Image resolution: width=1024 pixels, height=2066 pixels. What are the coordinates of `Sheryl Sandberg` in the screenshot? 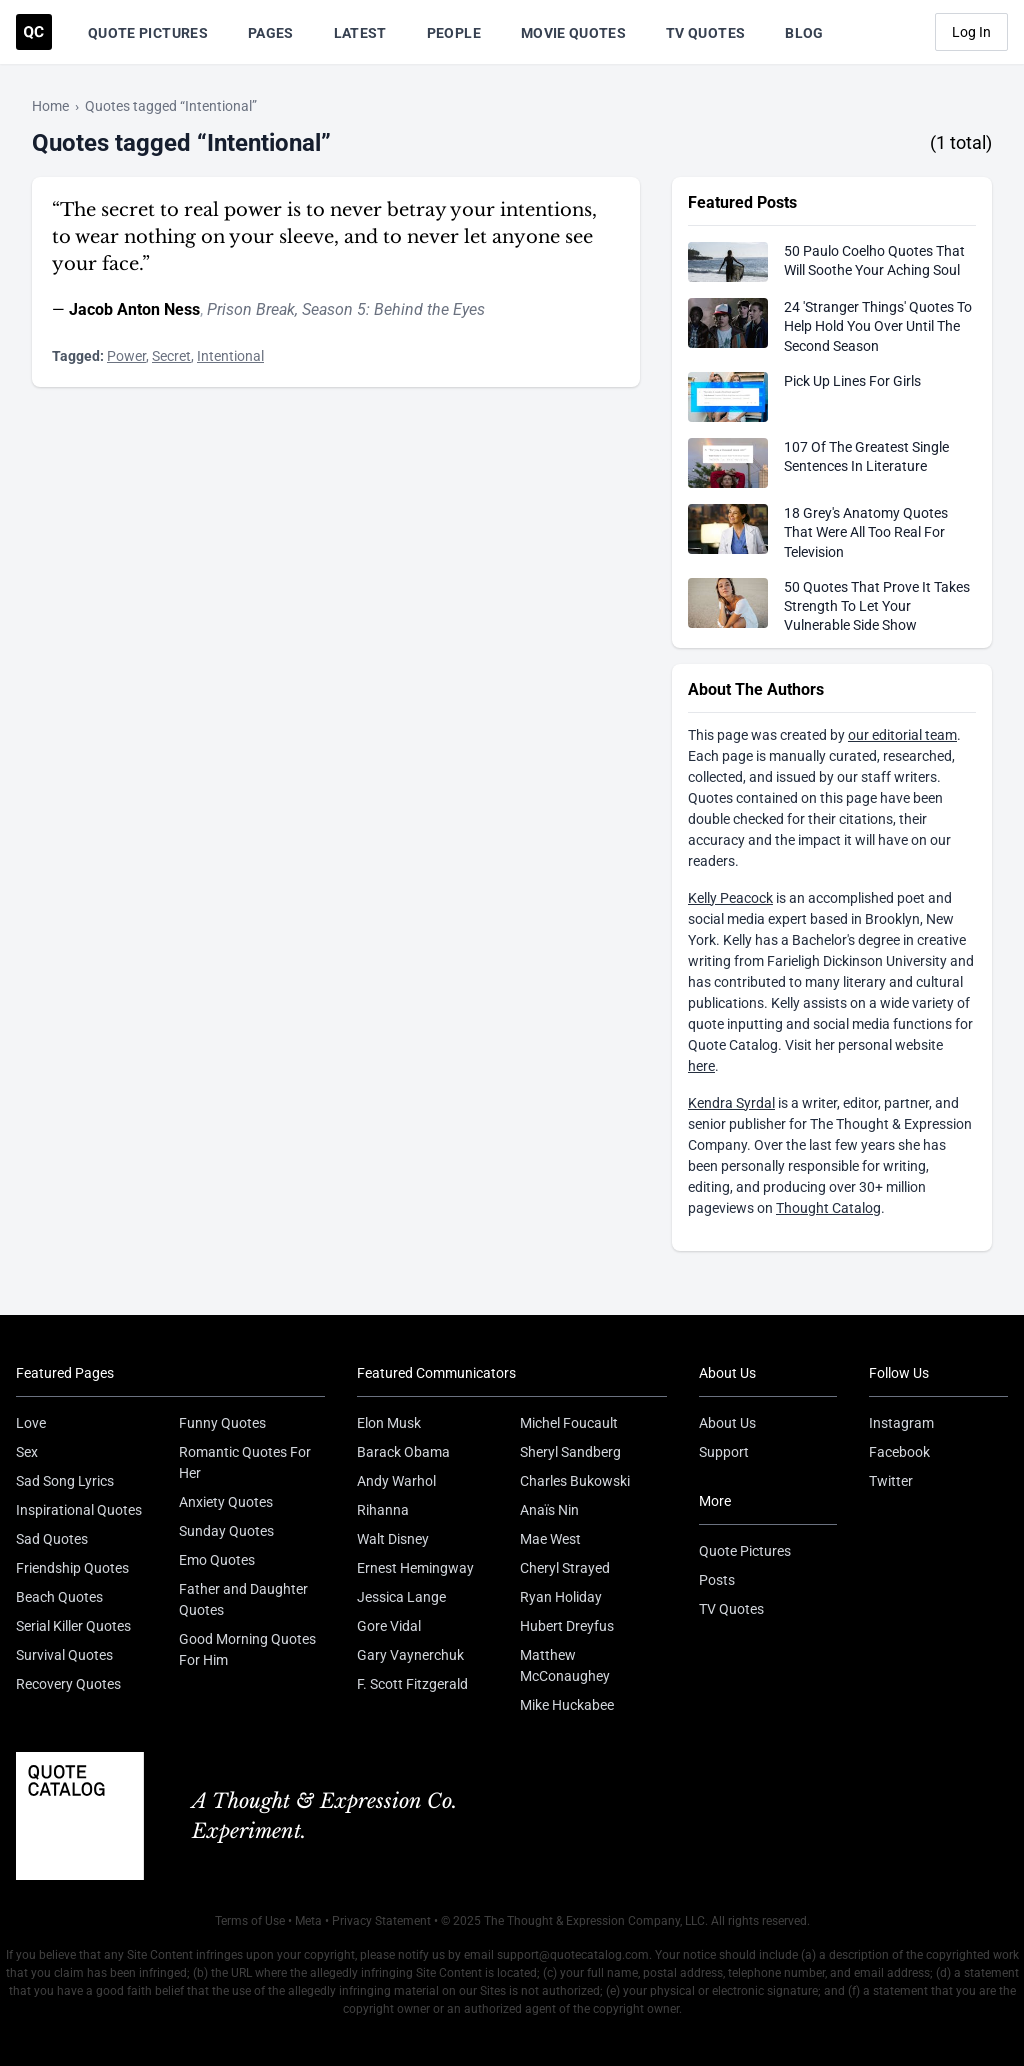 It's located at (570, 1452).